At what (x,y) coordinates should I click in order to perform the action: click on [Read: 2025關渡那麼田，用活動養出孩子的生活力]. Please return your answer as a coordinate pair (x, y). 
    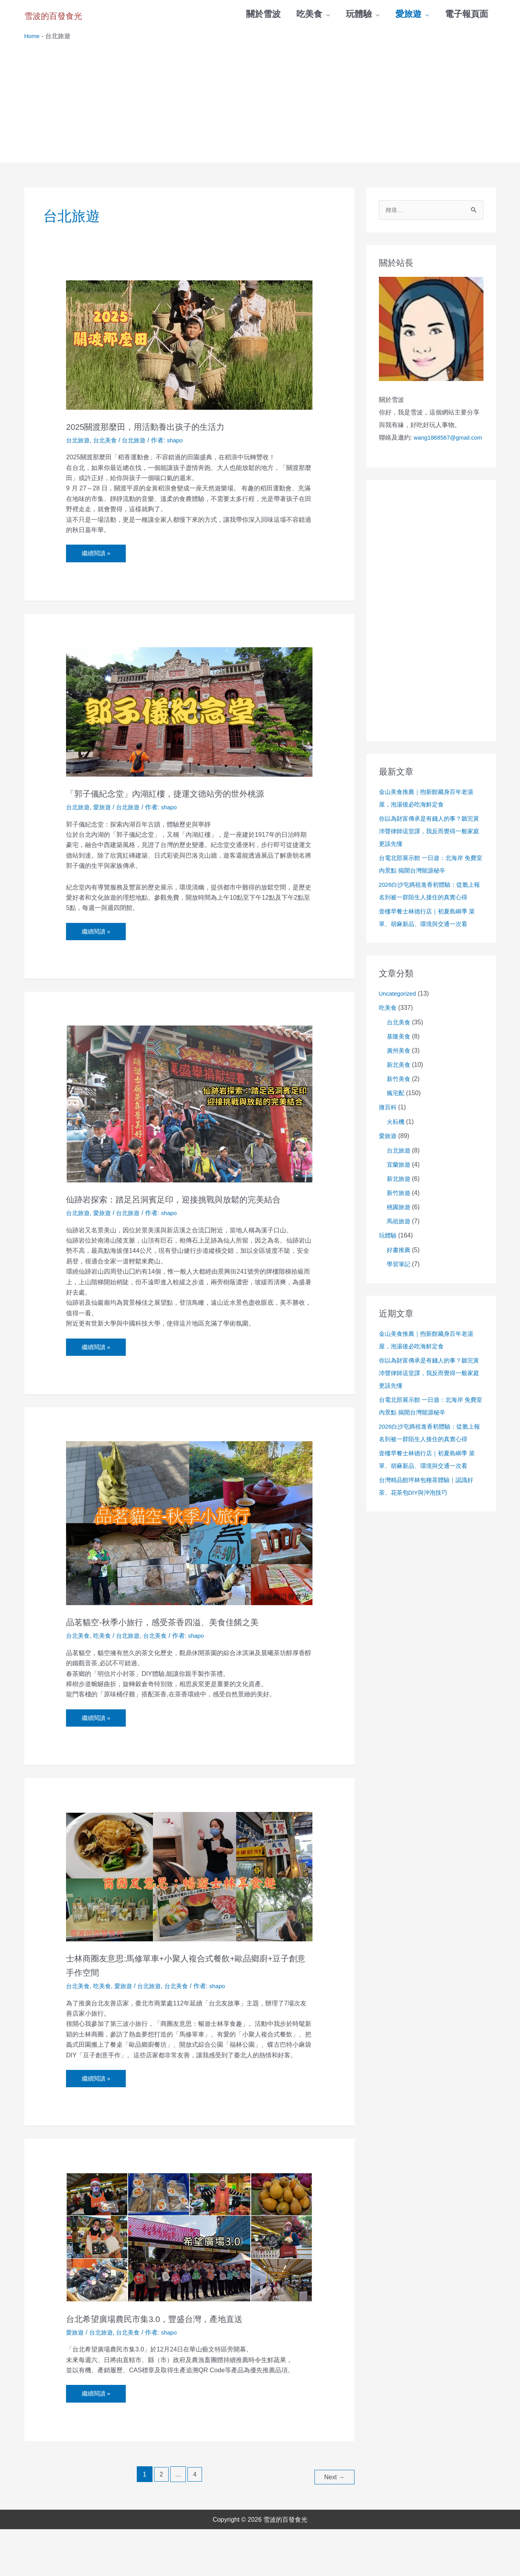
    Looking at the image, I should click on (189, 345).